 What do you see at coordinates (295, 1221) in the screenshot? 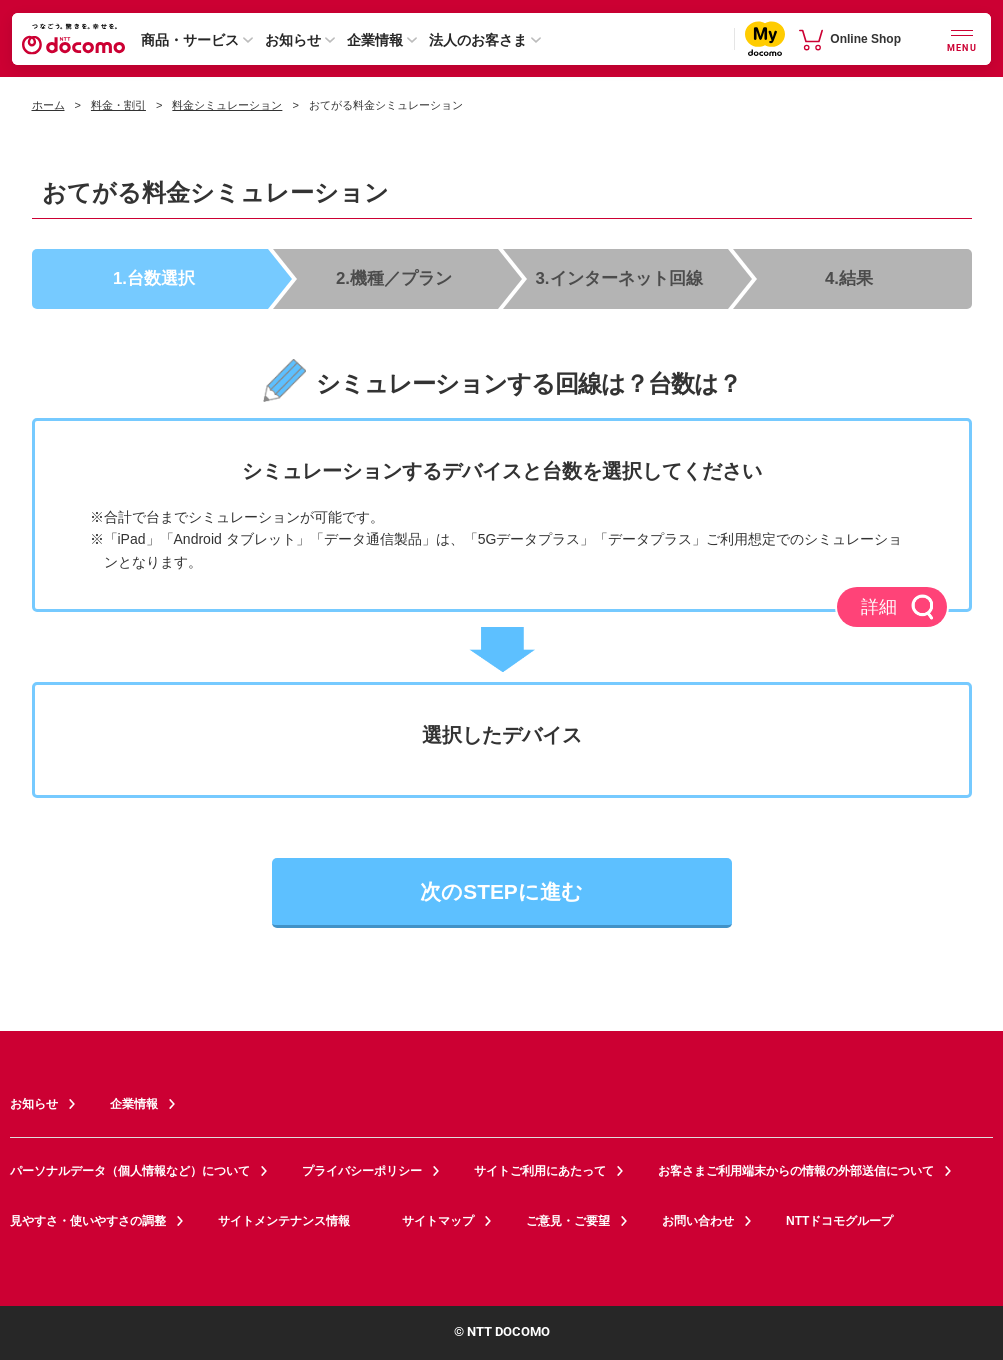
I see `サイトメンテナンス情報` at bounding box center [295, 1221].